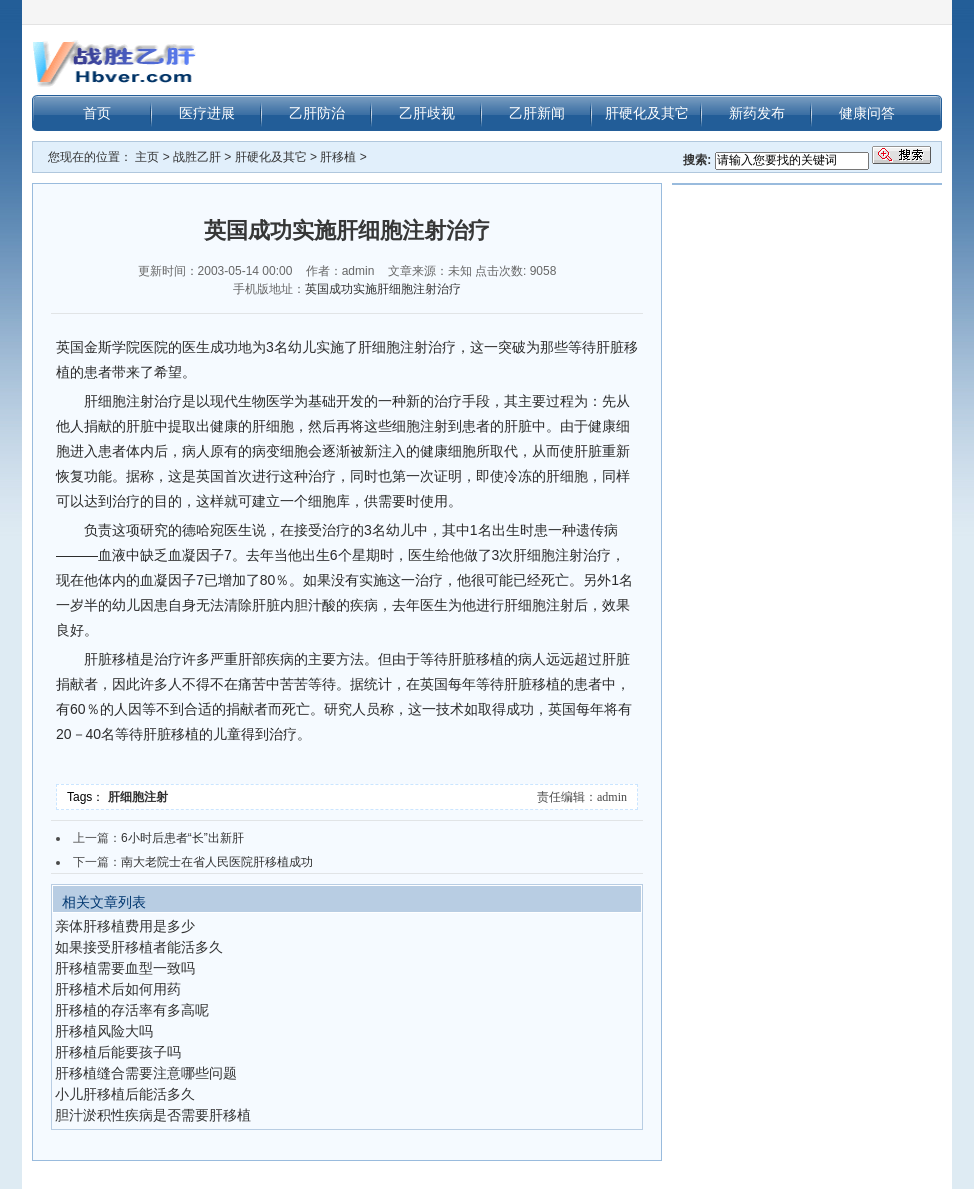 The height and width of the screenshot is (1189, 974). What do you see at coordinates (139, 947) in the screenshot?
I see `如果接受肝移植者能活多久` at bounding box center [139, 947].